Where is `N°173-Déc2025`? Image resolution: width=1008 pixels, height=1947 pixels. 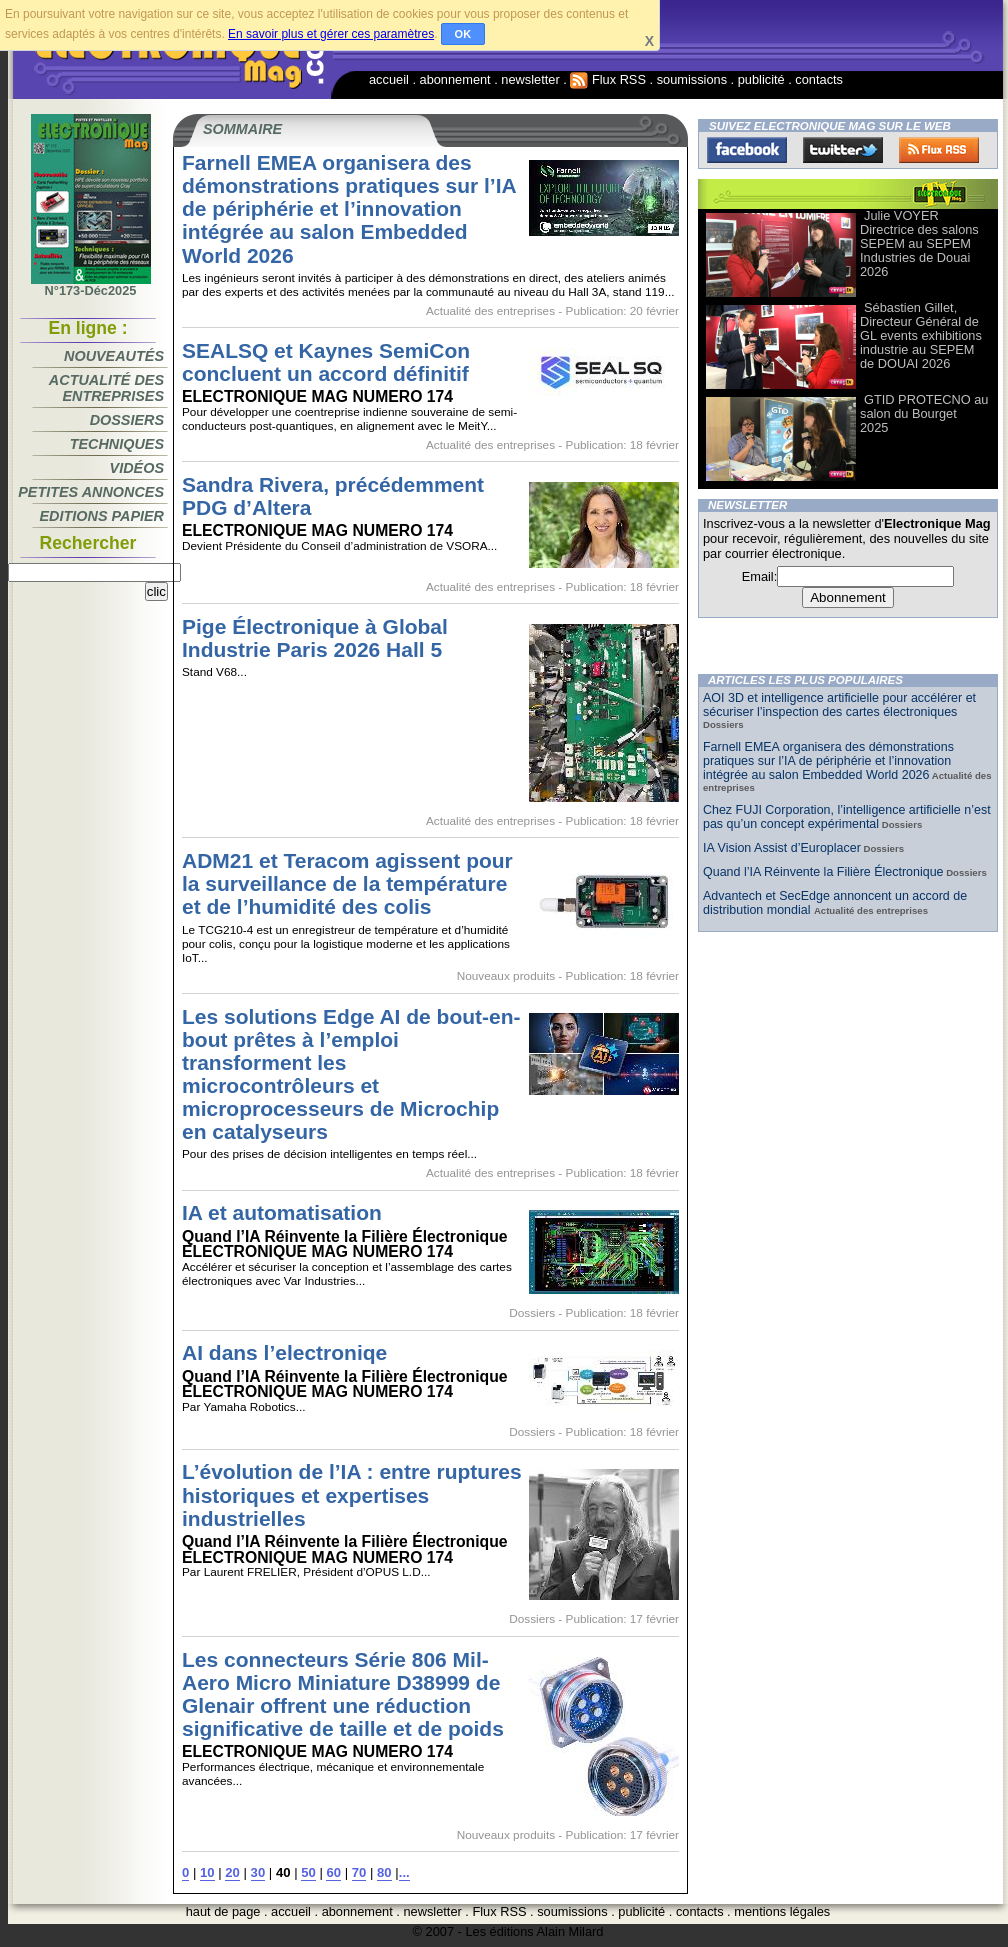 N°173-Déc2025 is located at coordinates (91, 285).